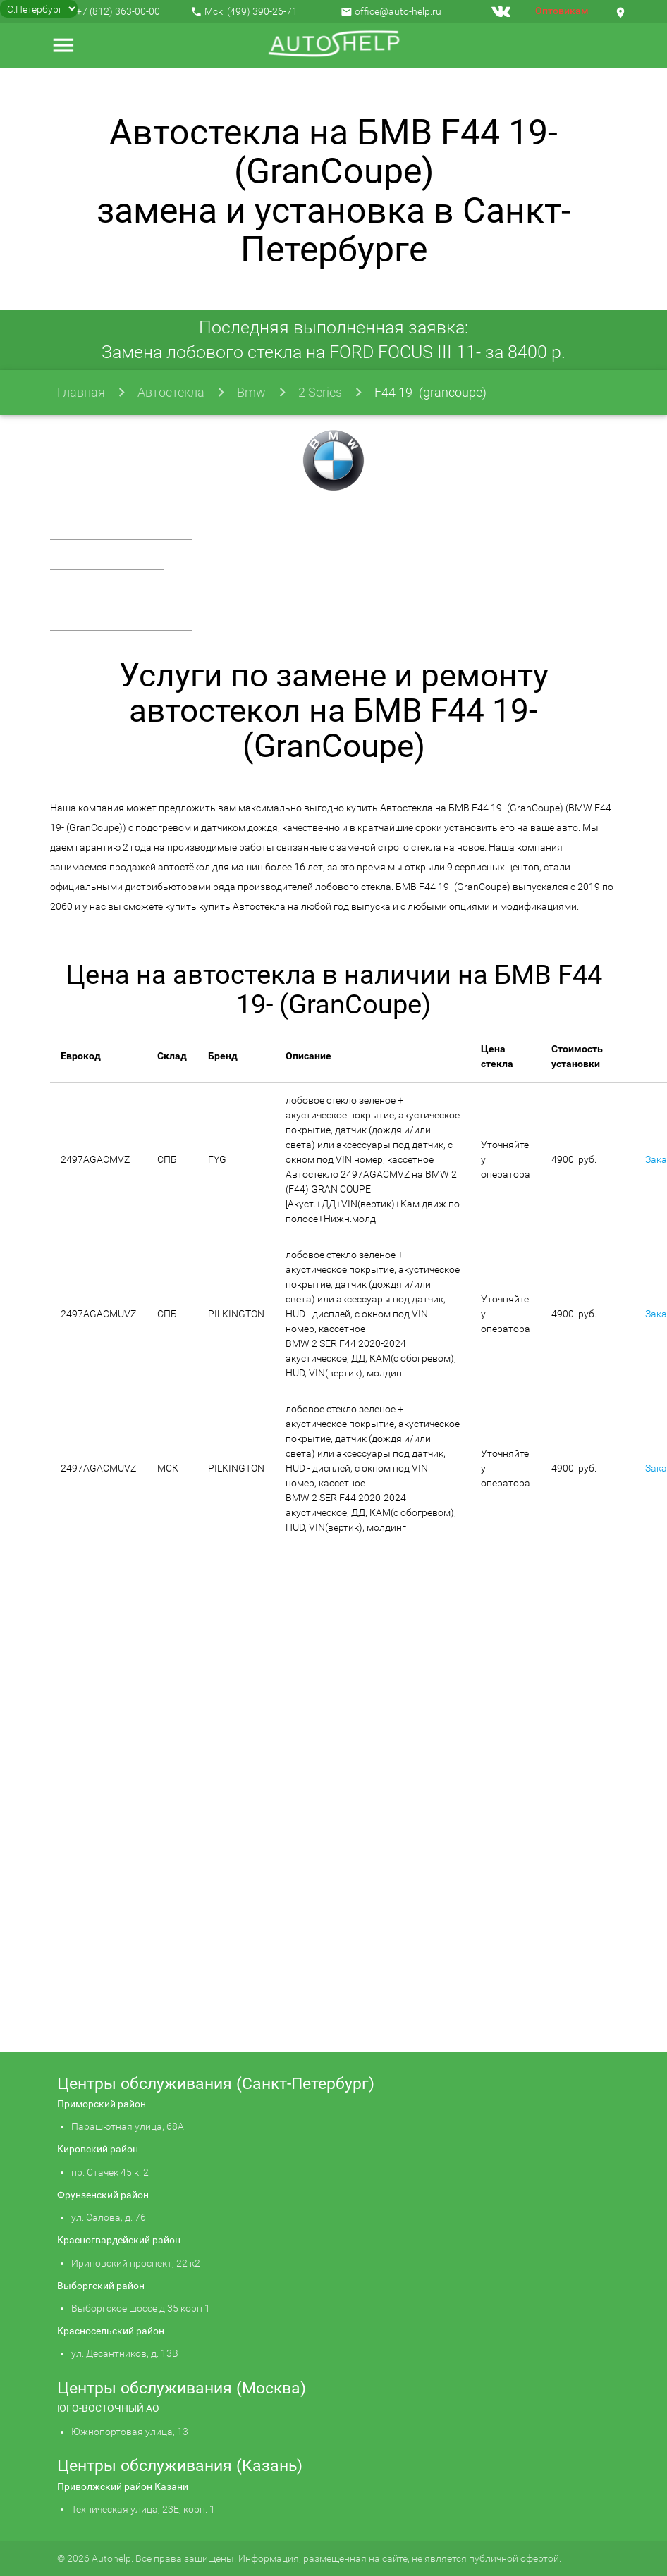  Describe the element at coordinates (181, 2388) in the screenshot. I see `Центры обслуживания (Москва)` at that location.